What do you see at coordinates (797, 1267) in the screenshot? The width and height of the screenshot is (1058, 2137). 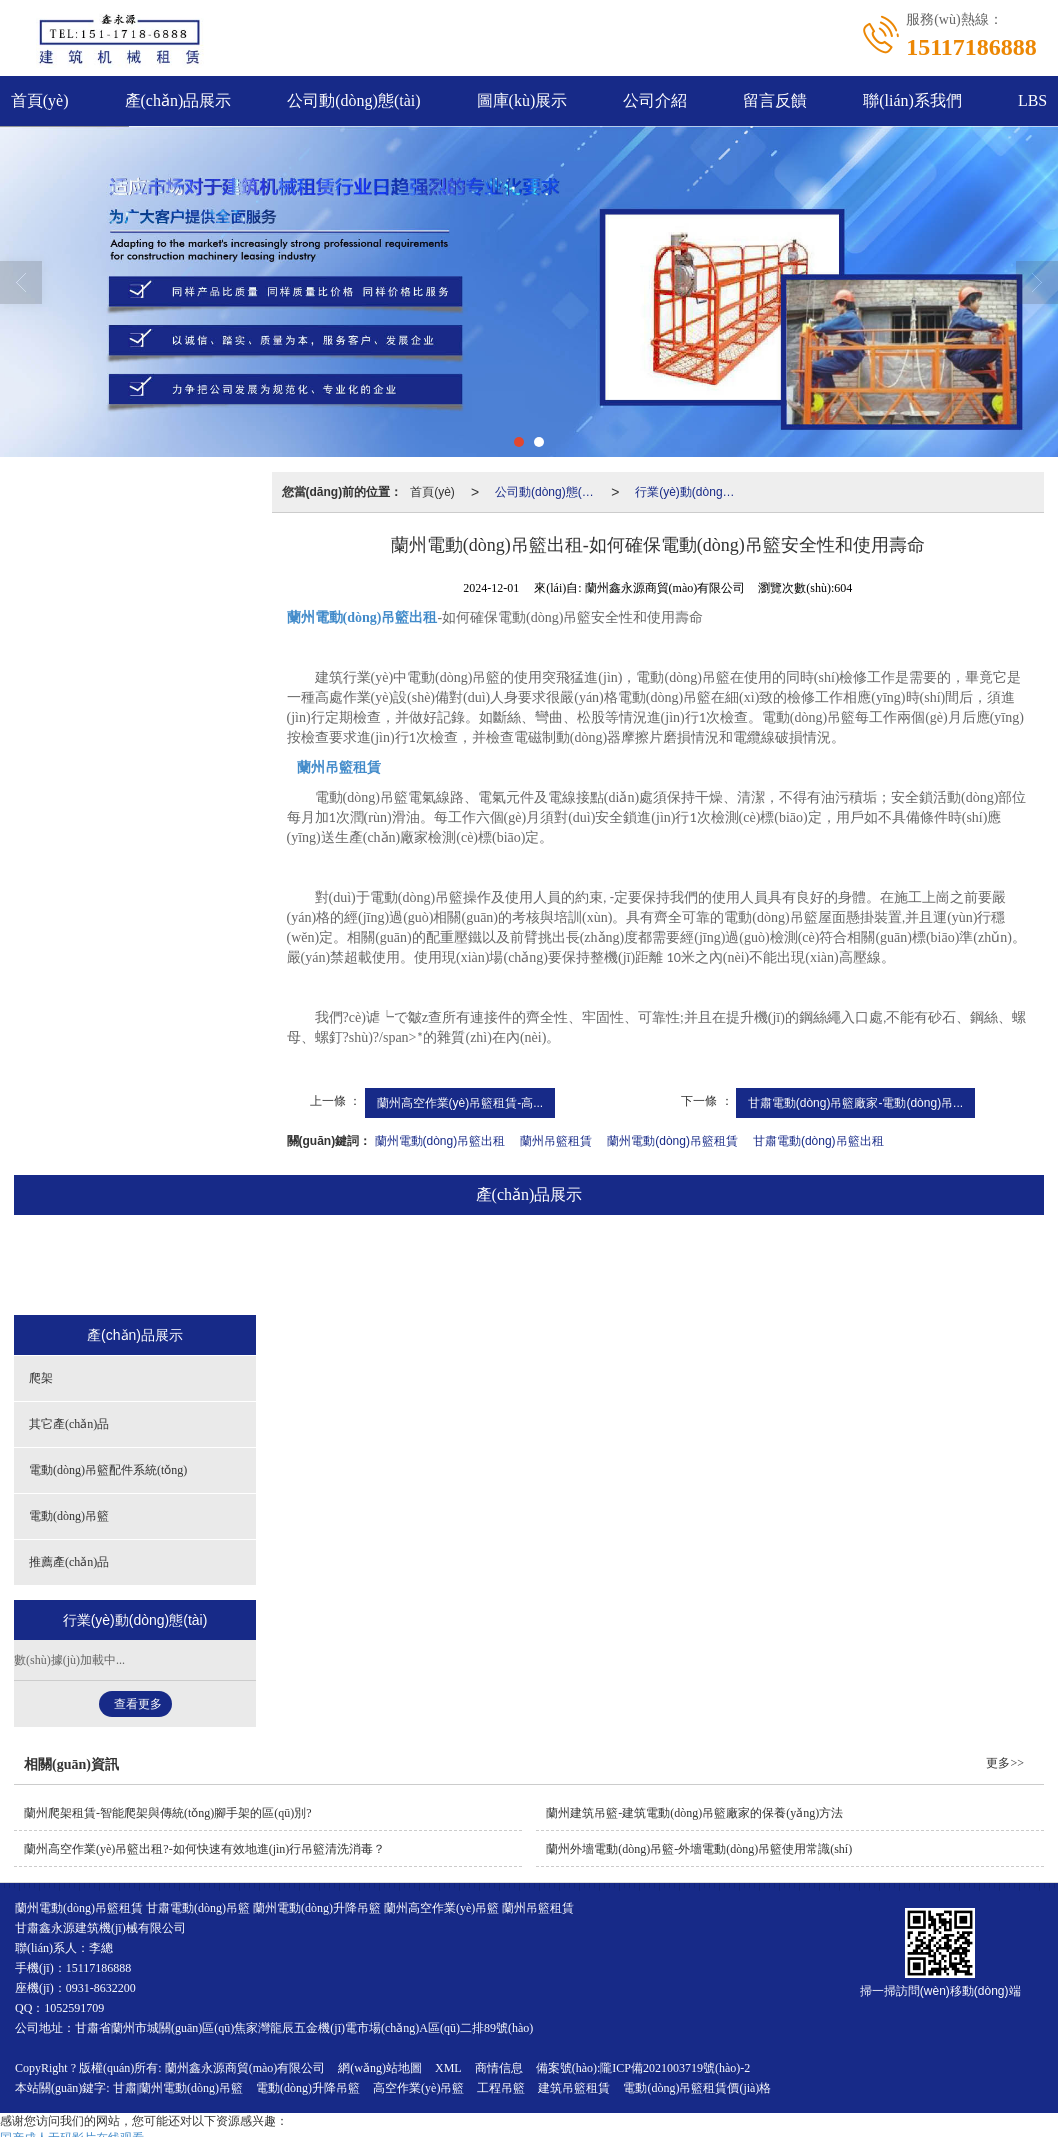 I see `推薦產(chǎn)品` at bounding box center [797, 1267].